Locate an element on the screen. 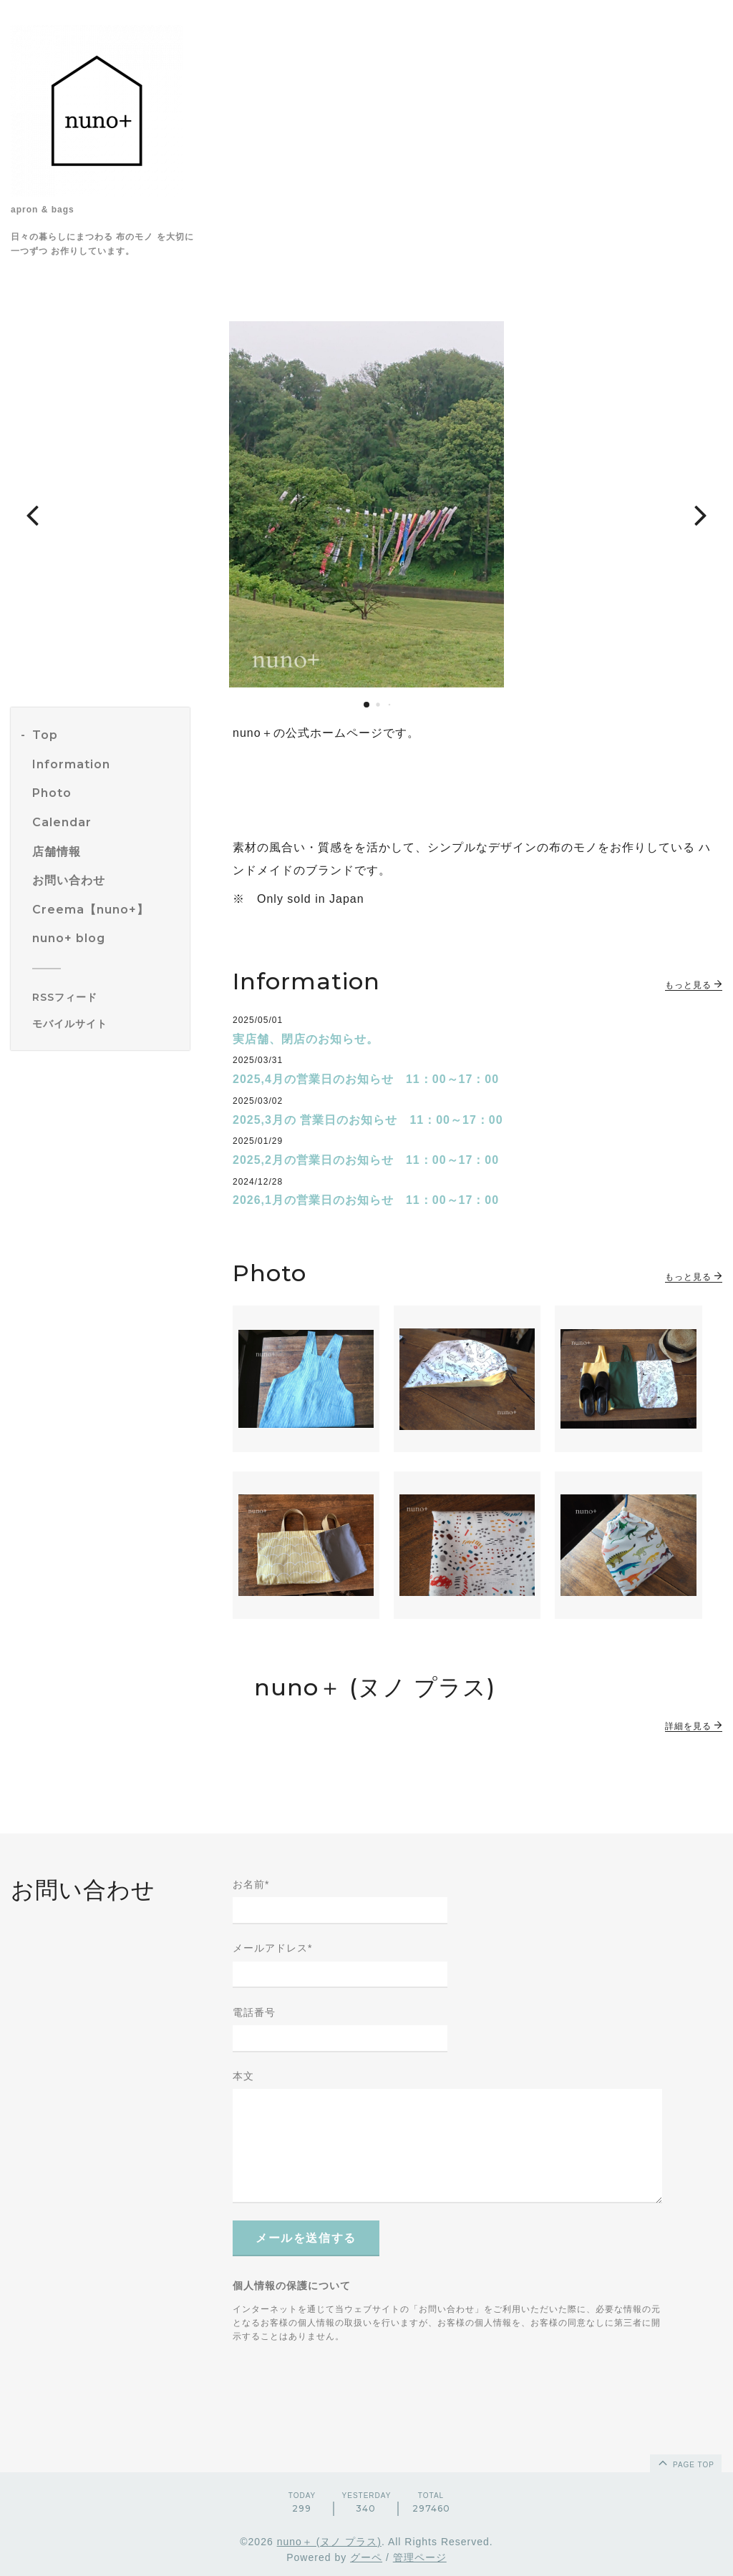 The height and width of the screenshot is (2576, 733). page top is located at coordinates (685, 2462).